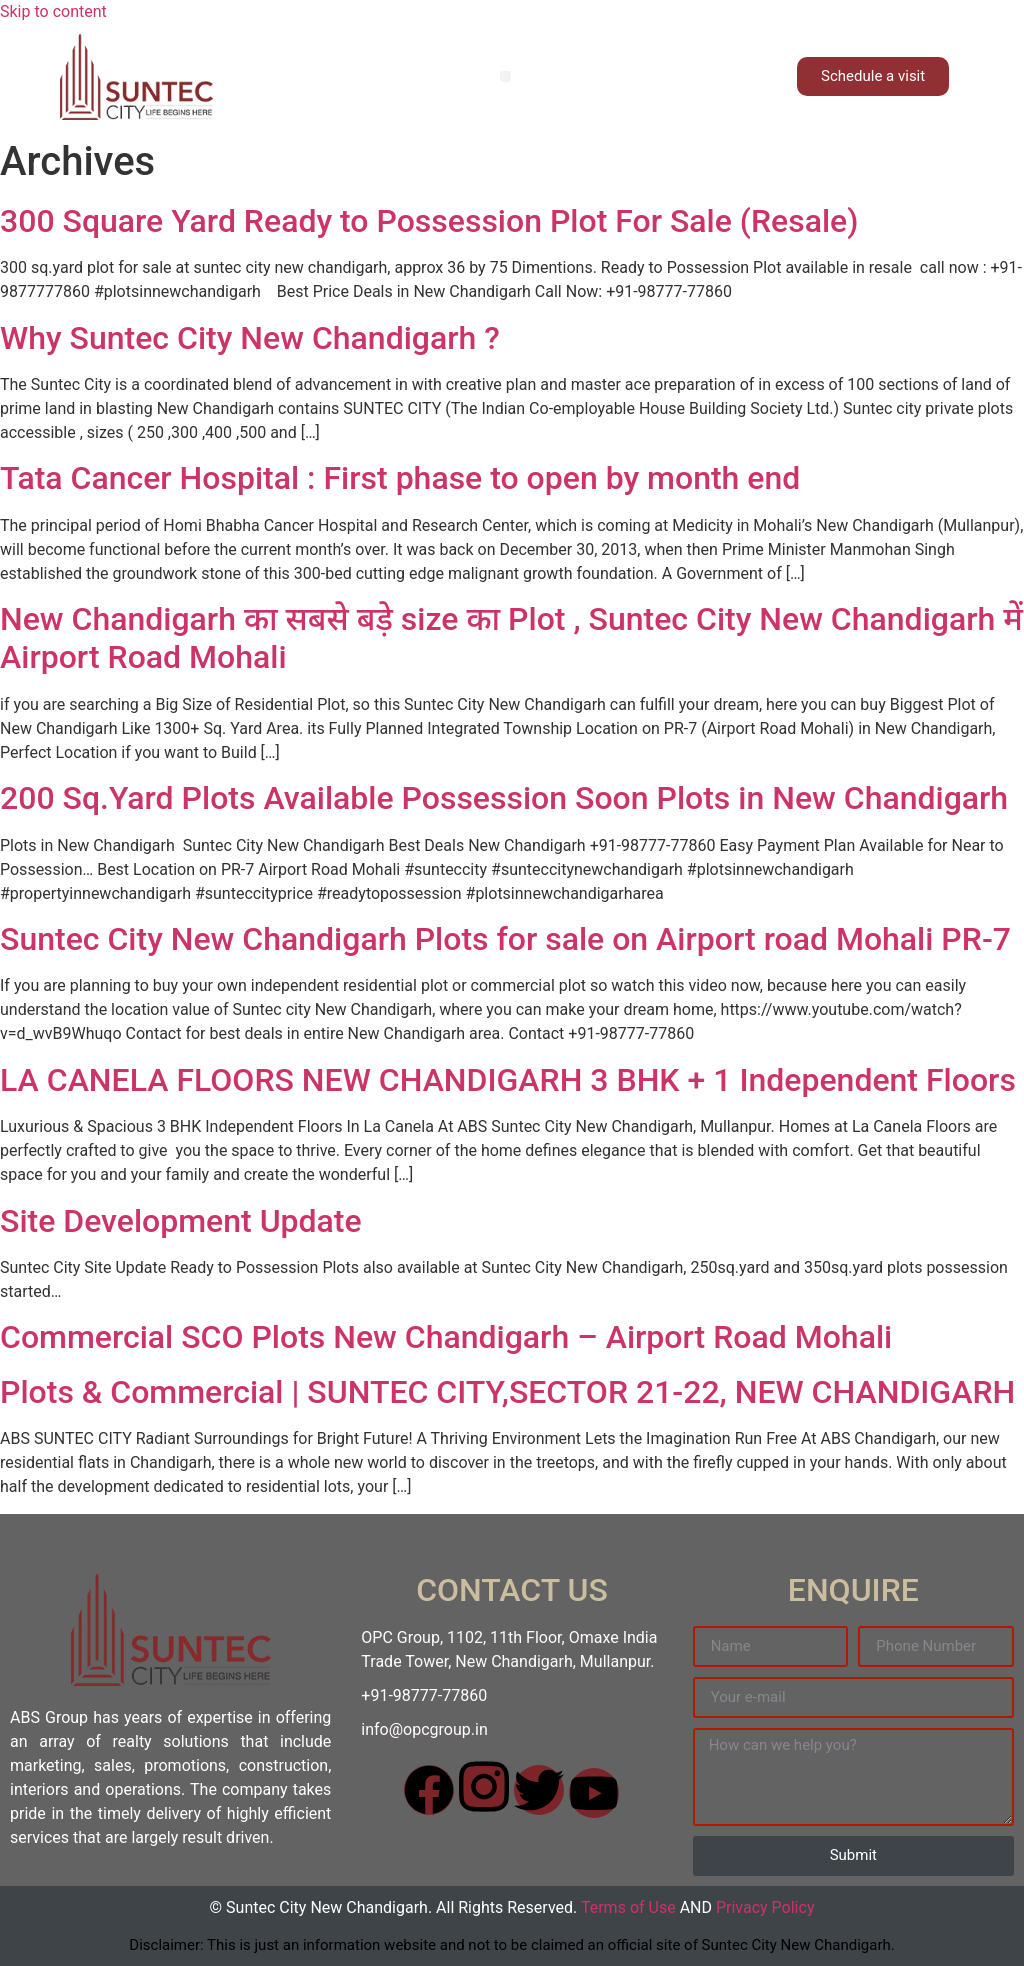  I want to click on [button], so click(505, 76).